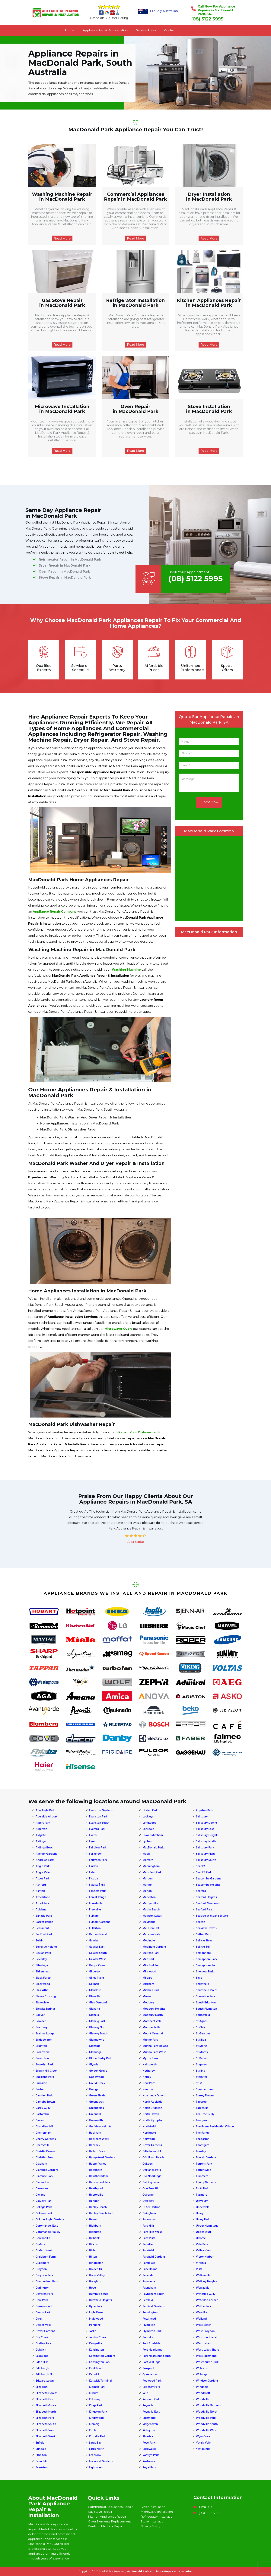  What do you see at coordinates (97, 2387) in the screenshot?
I see `Kidman Park` at bounding box center [97, 2387].